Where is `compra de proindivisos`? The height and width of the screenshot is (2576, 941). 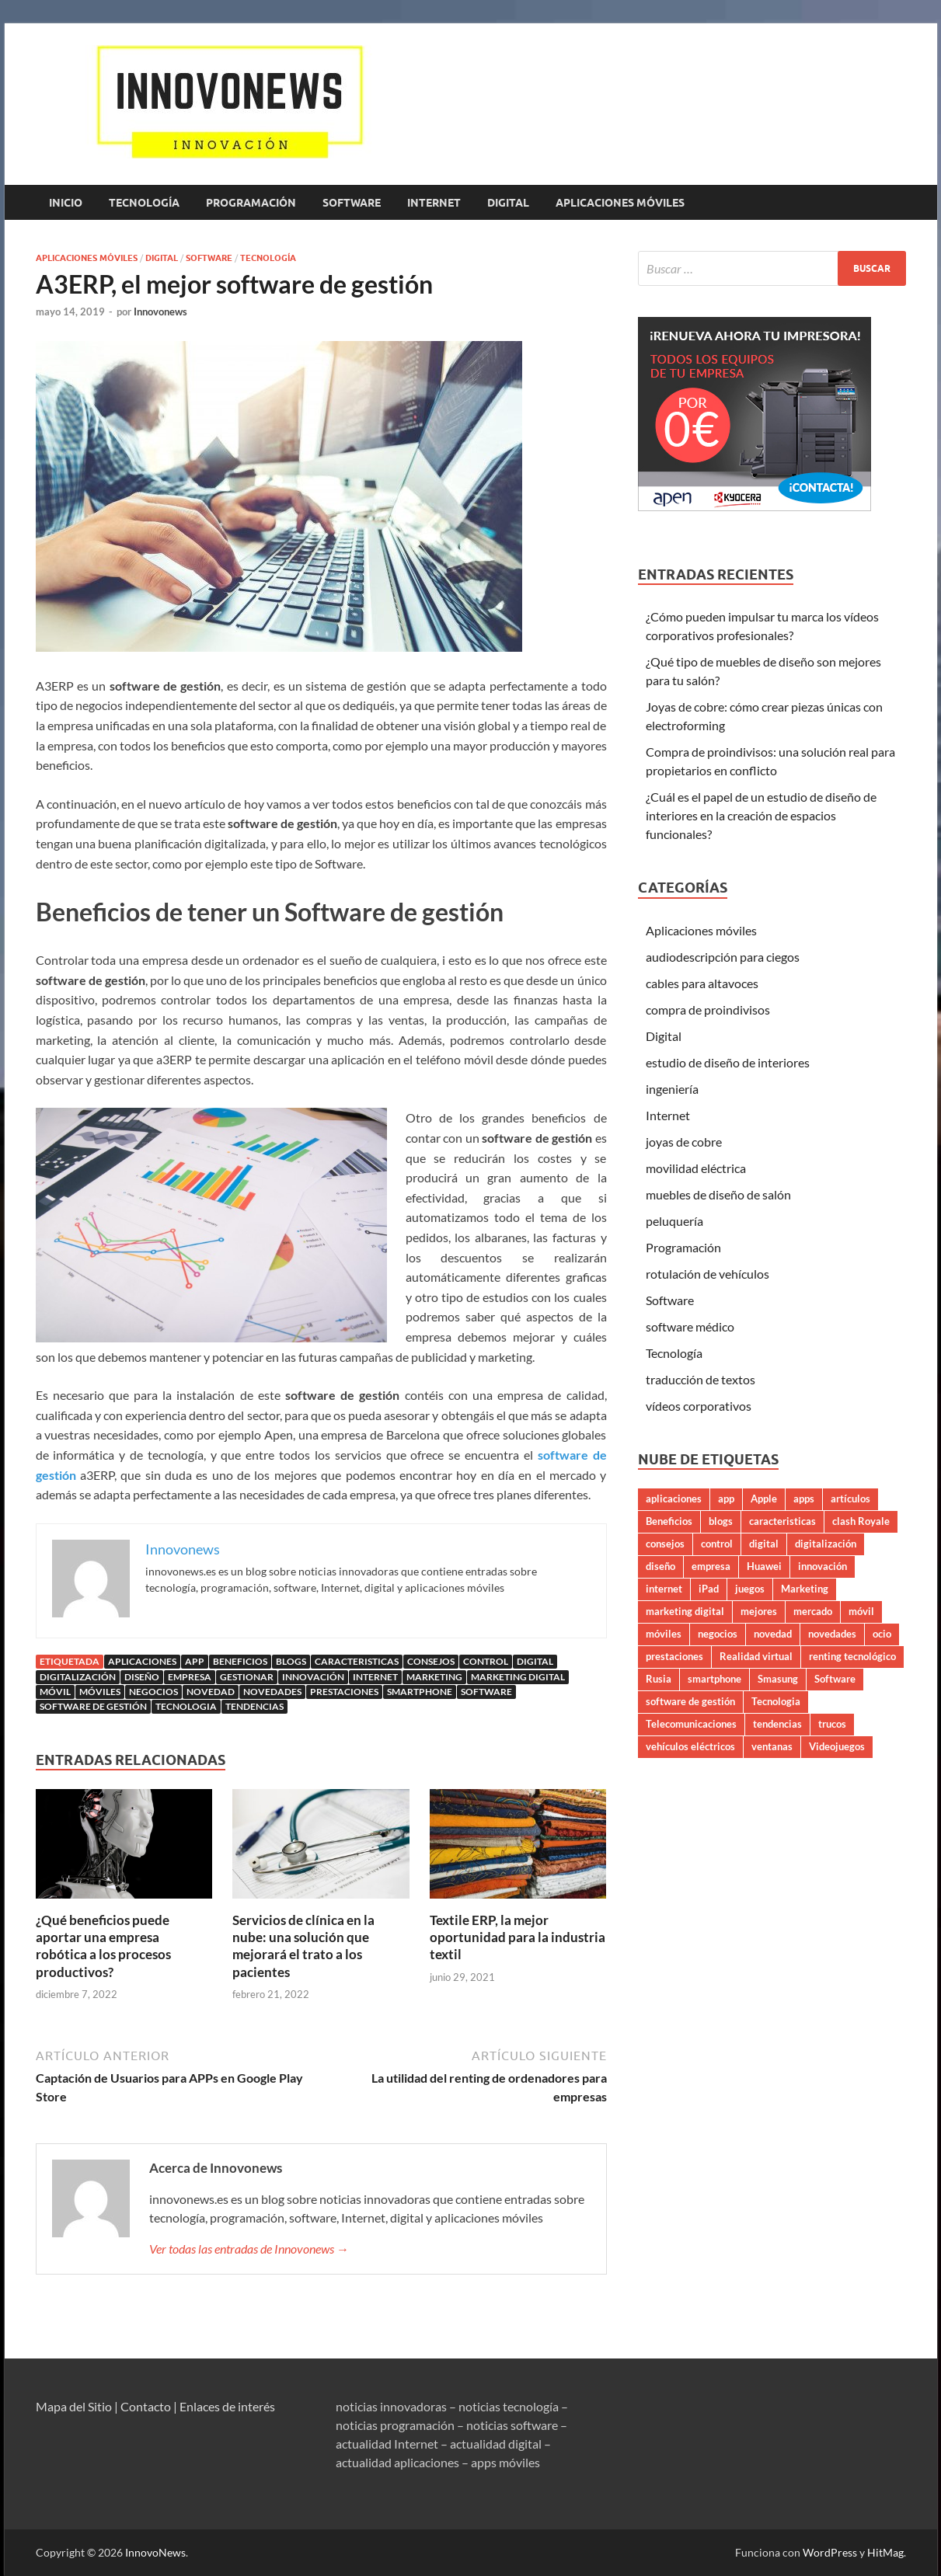 compra de proindivisos is located at coordinates (708, 1009).